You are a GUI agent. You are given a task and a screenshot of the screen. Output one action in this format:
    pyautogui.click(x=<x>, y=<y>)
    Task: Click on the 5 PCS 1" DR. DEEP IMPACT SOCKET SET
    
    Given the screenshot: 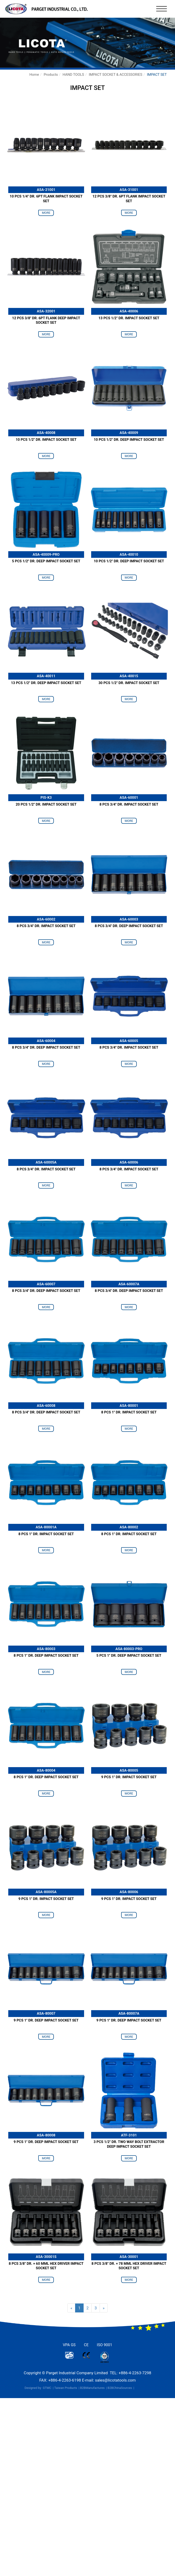 What is the action you would take?
    pyautogui.click(x=128, y=1655)
    